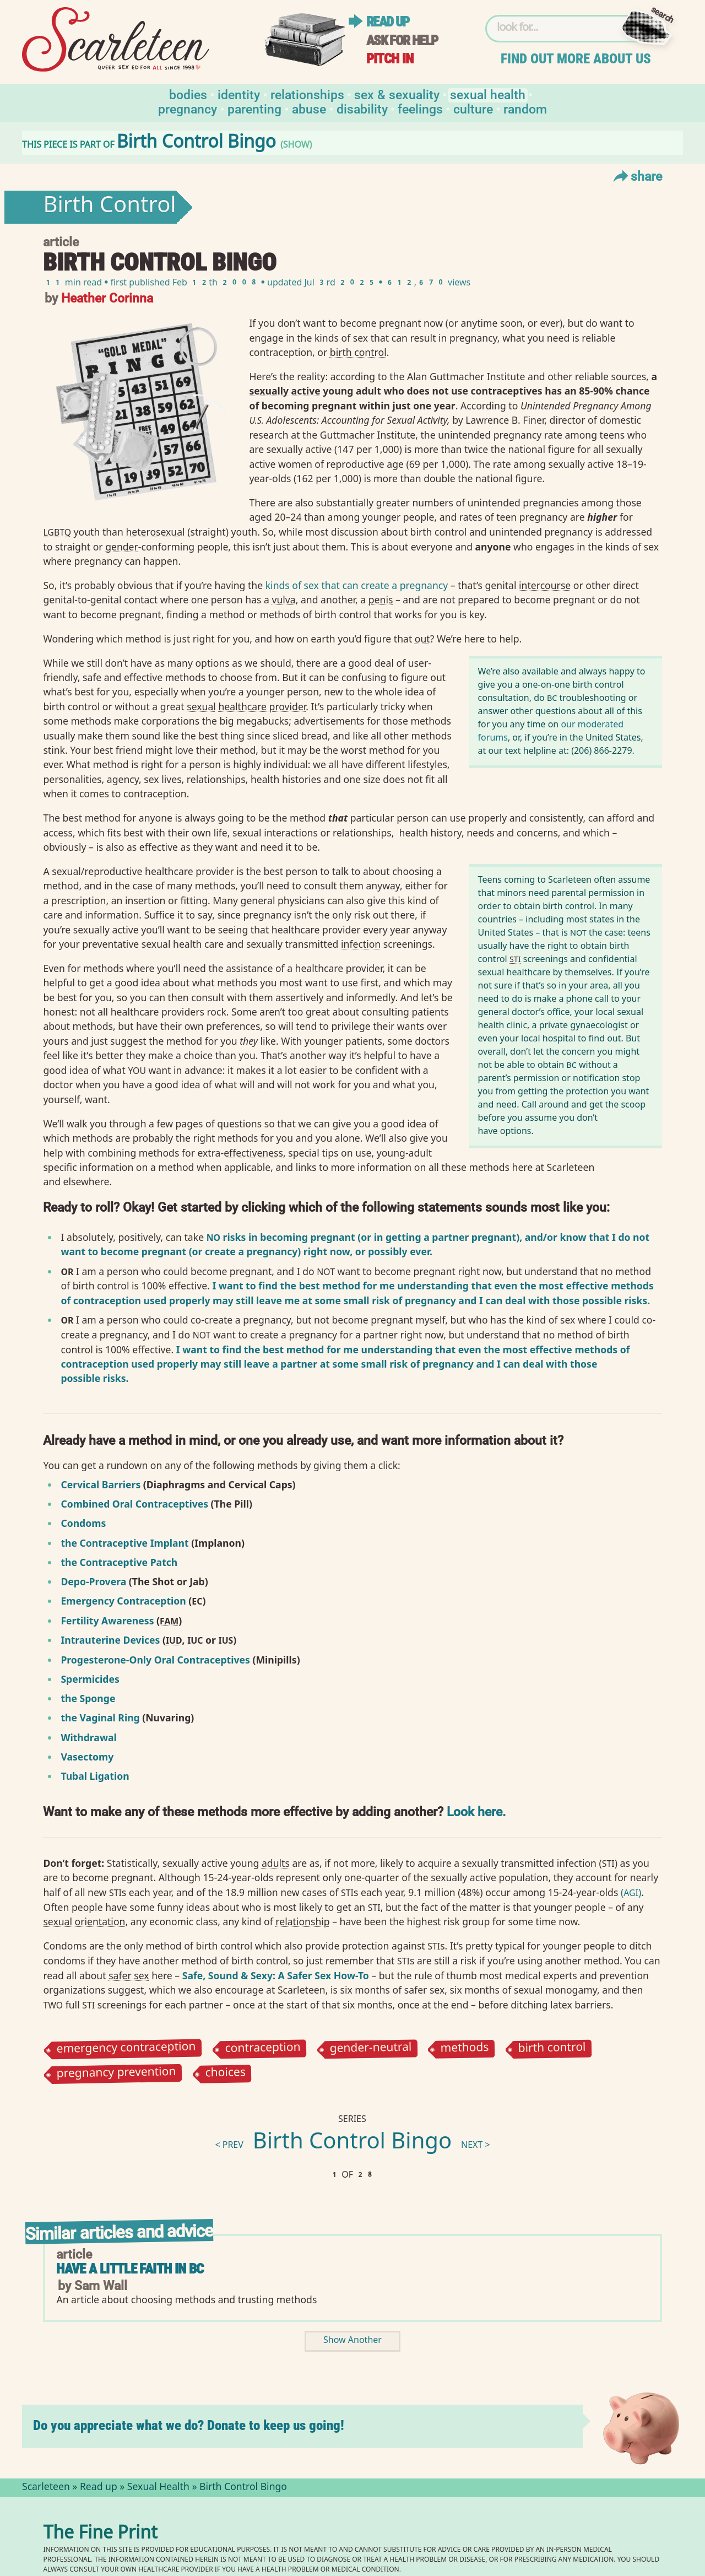 The width and height of the screenshot is (705, 2576). I want to click on out⁠, so click(422, 638).